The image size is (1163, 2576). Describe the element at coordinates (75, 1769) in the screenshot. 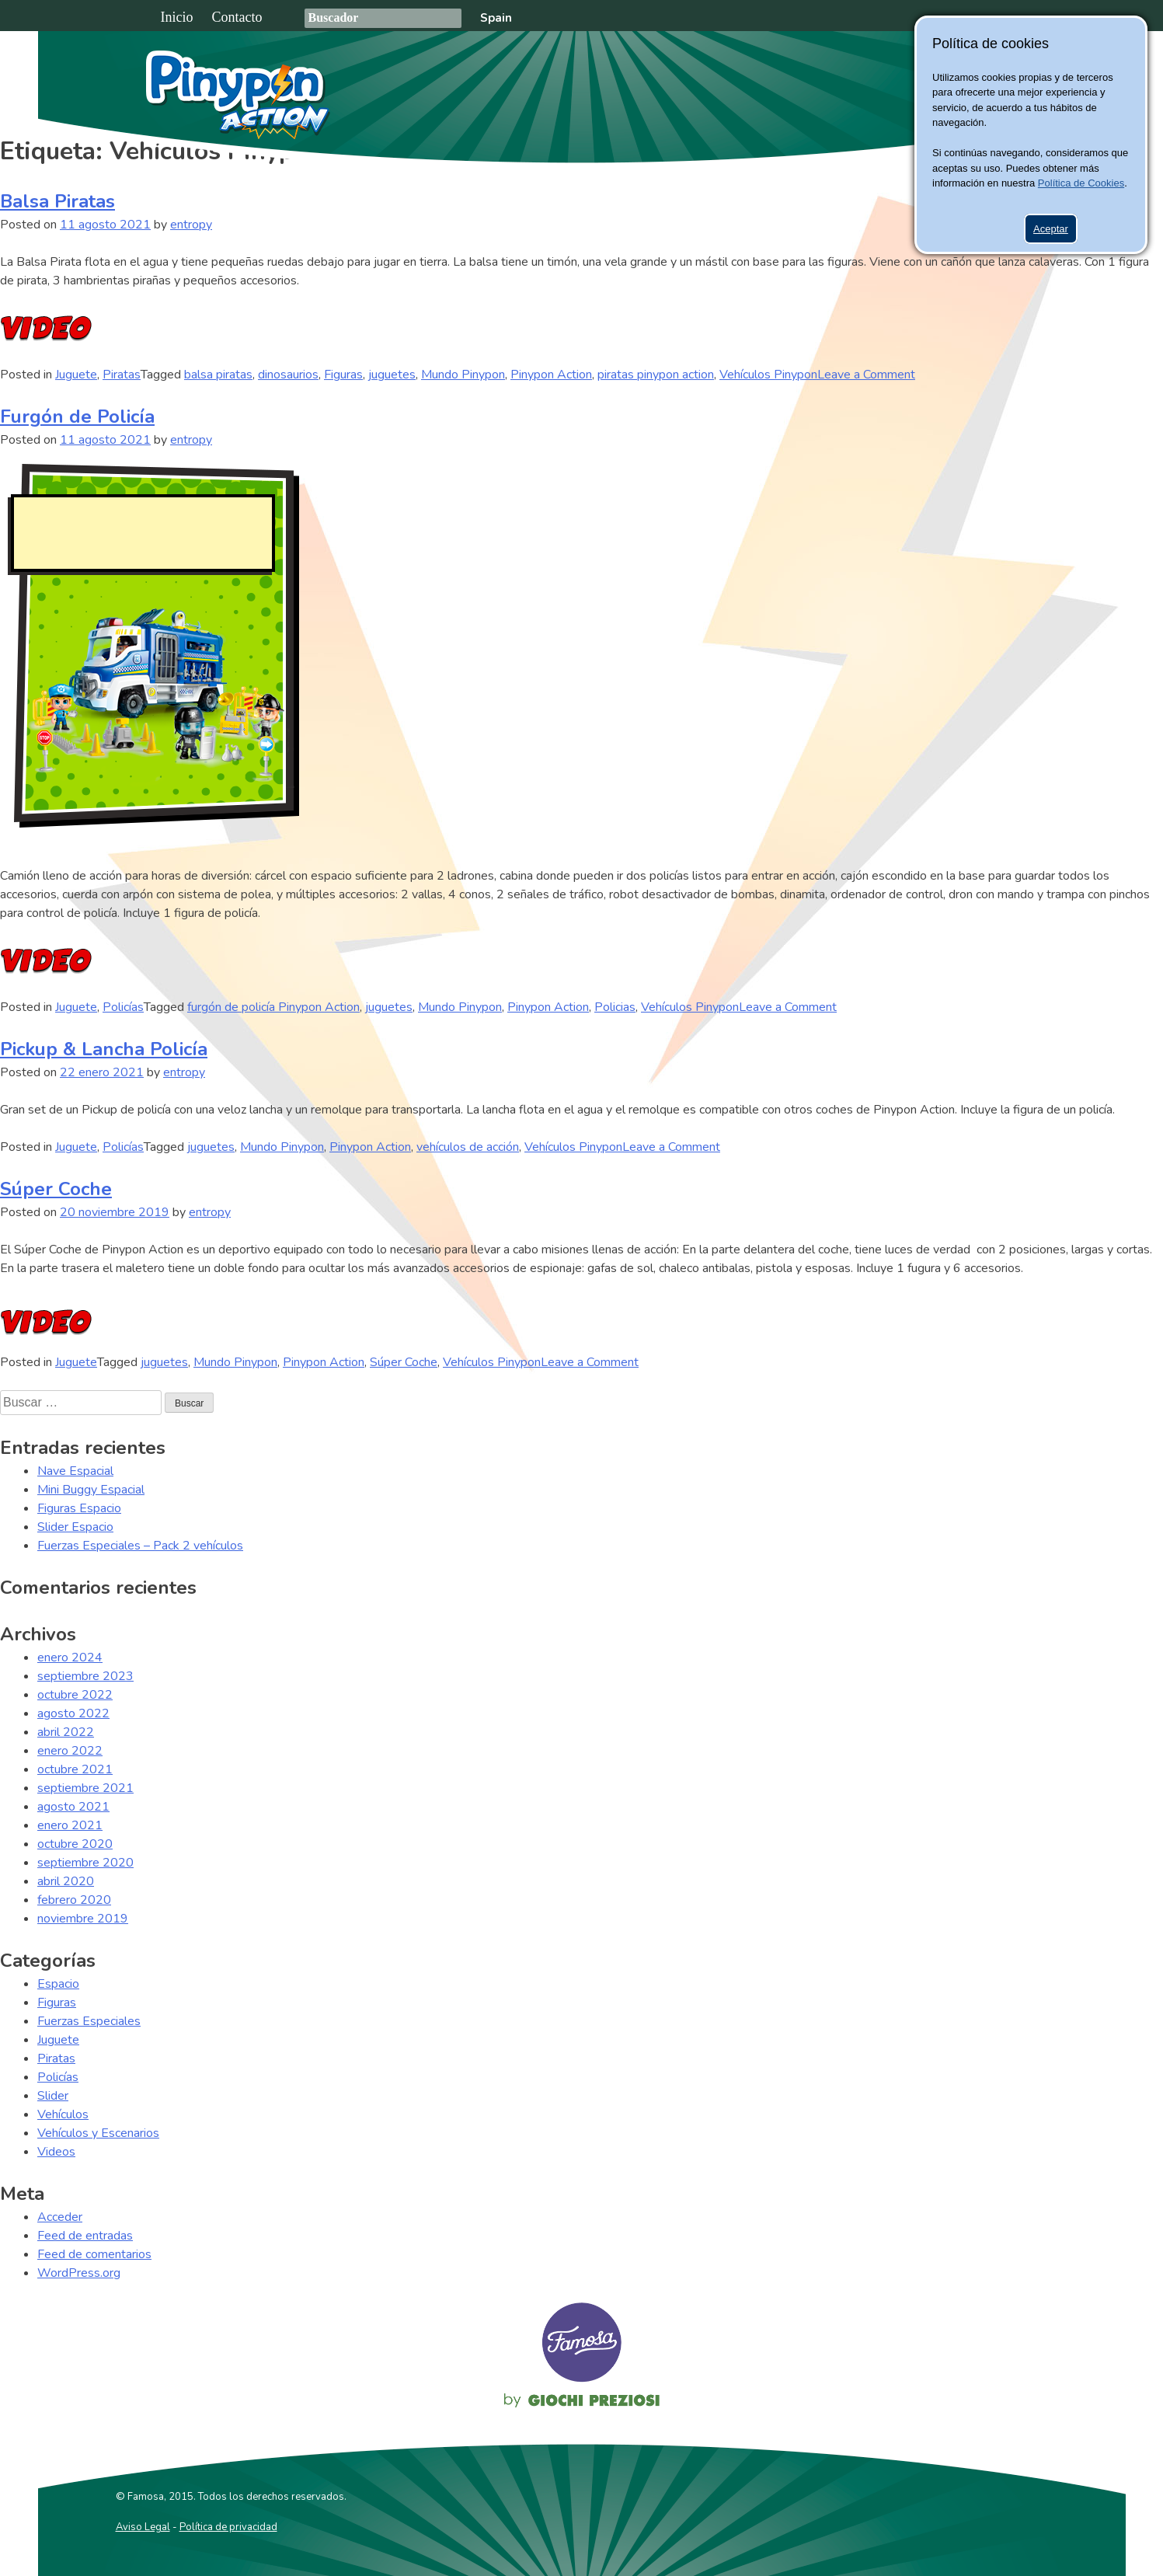

I see `octubre 2021` at that location.